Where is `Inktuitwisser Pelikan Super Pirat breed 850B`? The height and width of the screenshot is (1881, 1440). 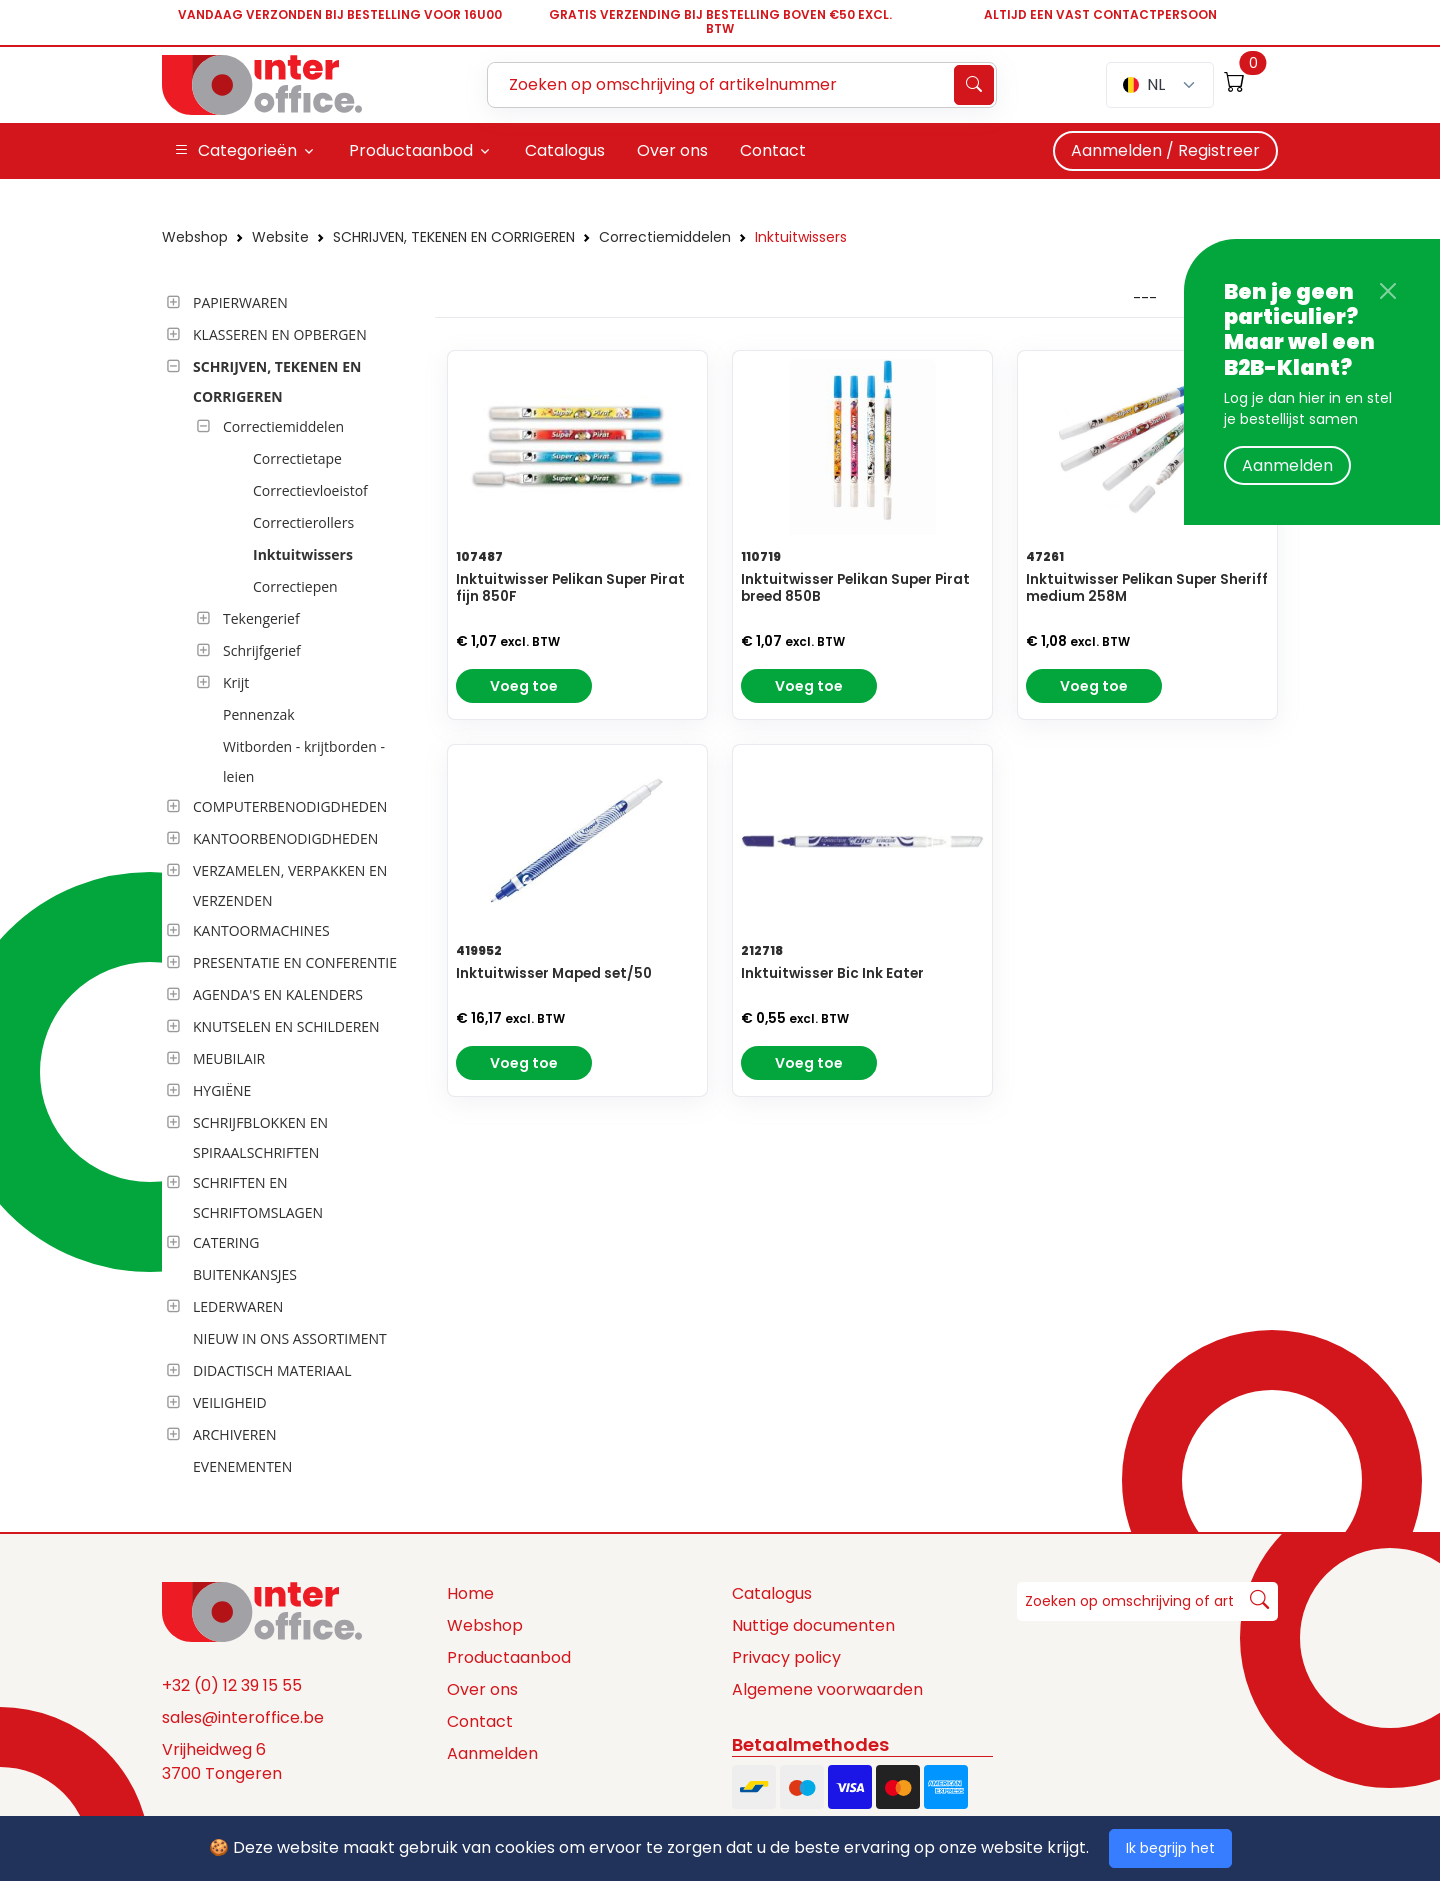
Inktuitwisser Pelikan Super Pirat breed 850B is located at coordinates (855, 588).